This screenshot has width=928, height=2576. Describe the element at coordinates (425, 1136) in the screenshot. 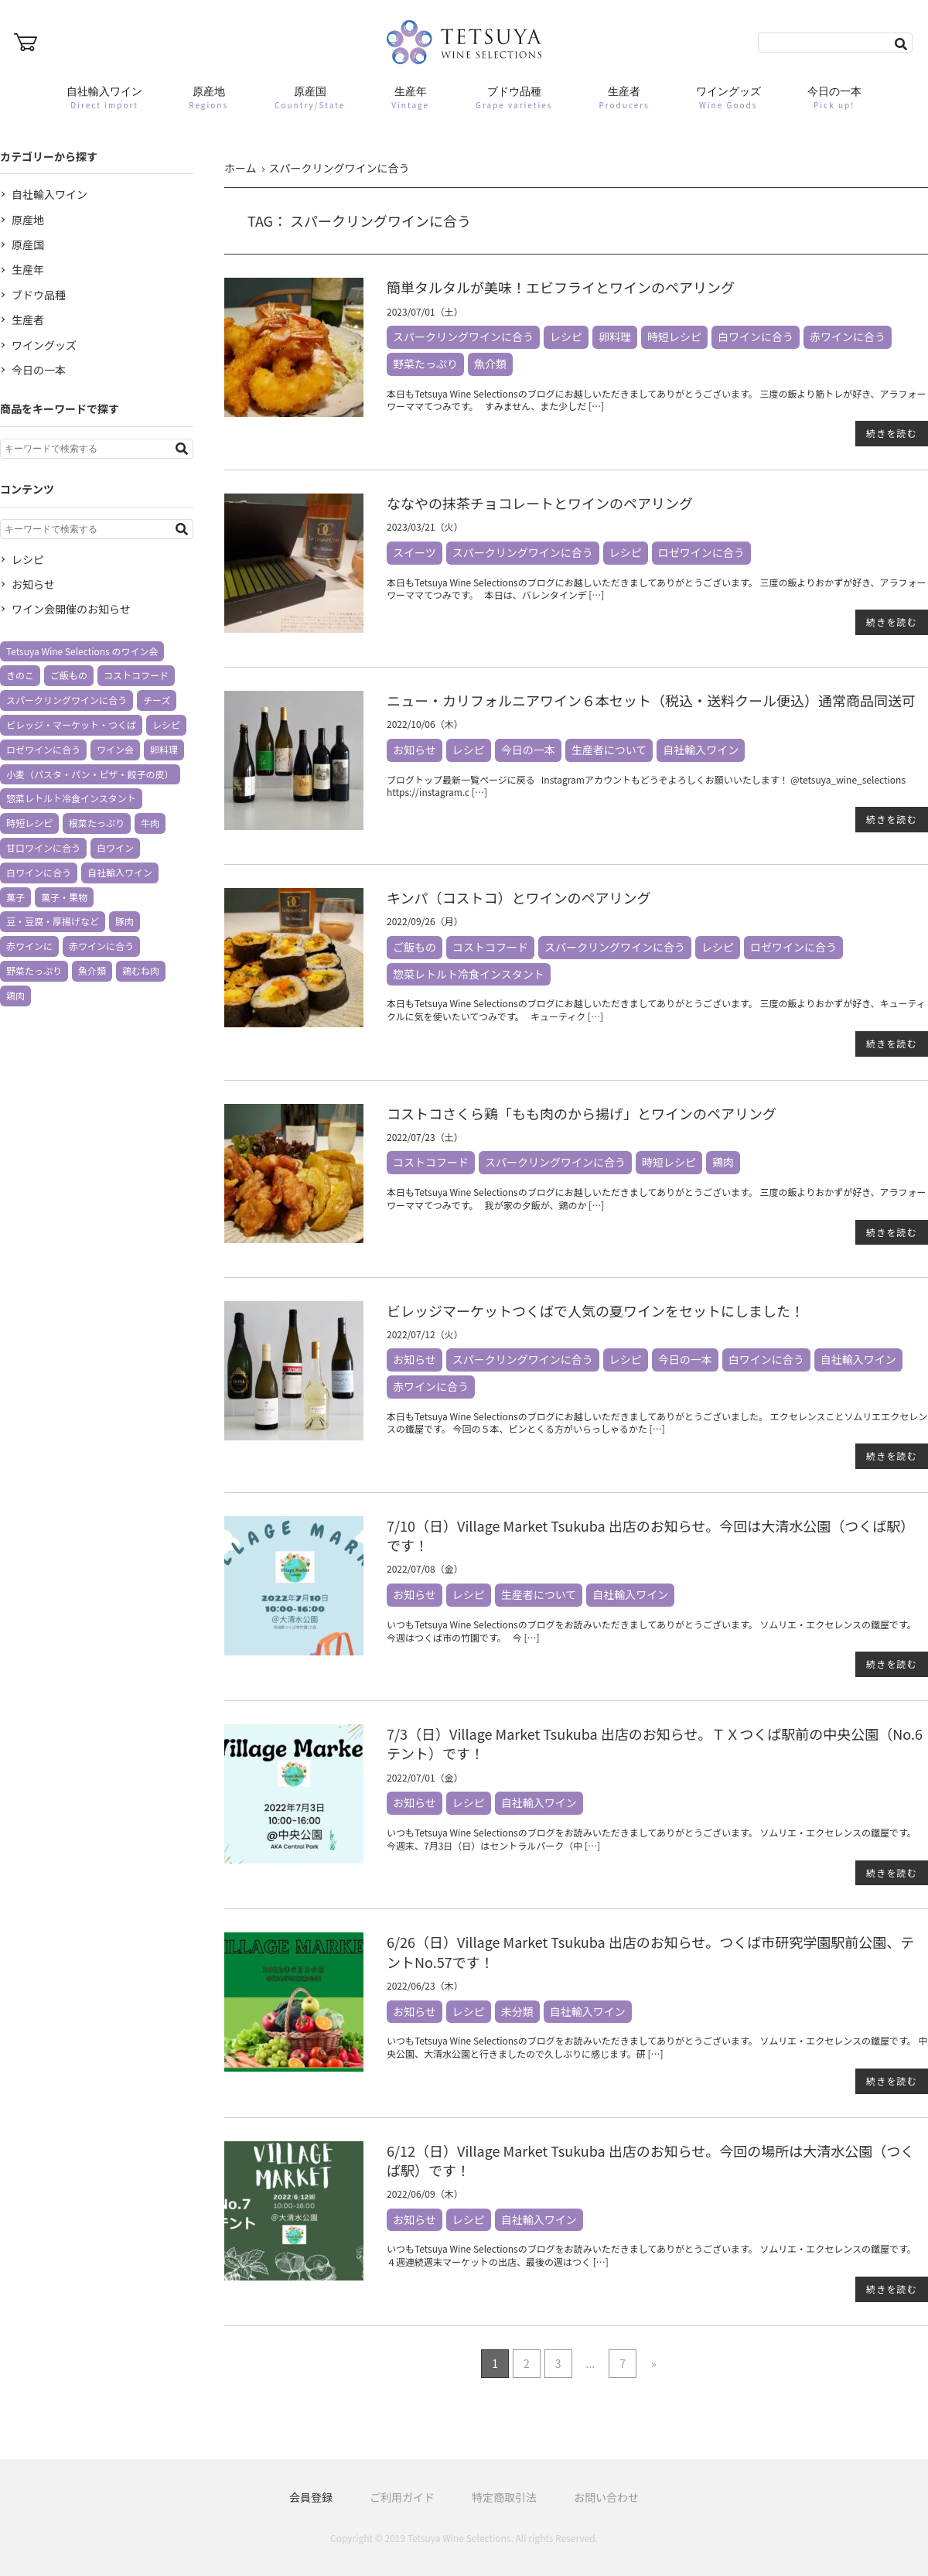

I see `2022/07/23（土）` at that location.